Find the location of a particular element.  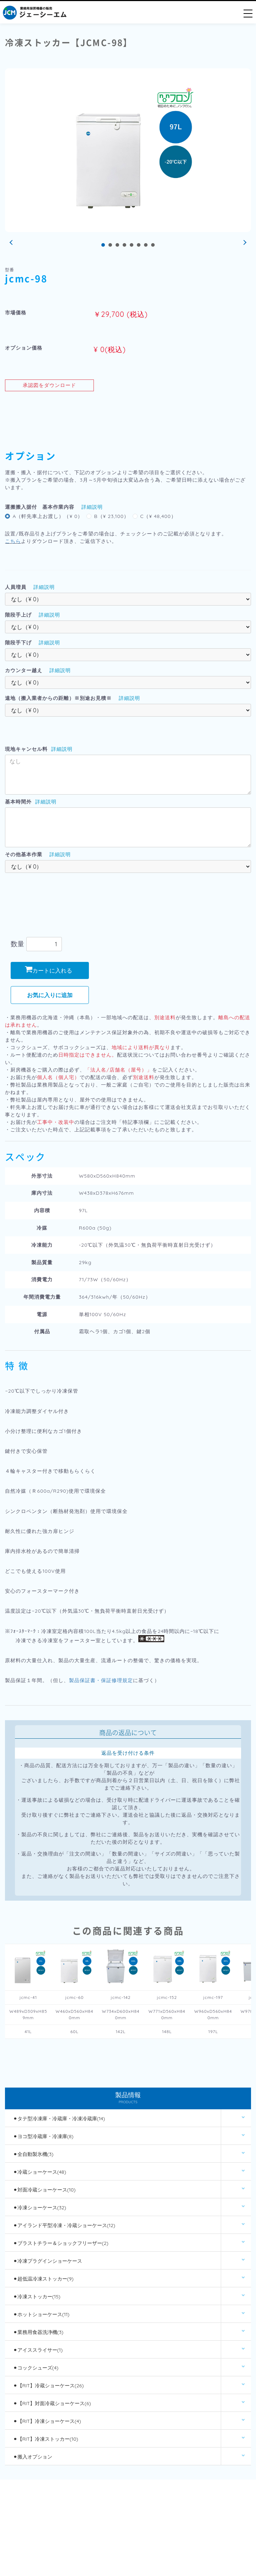

お気に入りに追加 is located at coordinates (50, 995).